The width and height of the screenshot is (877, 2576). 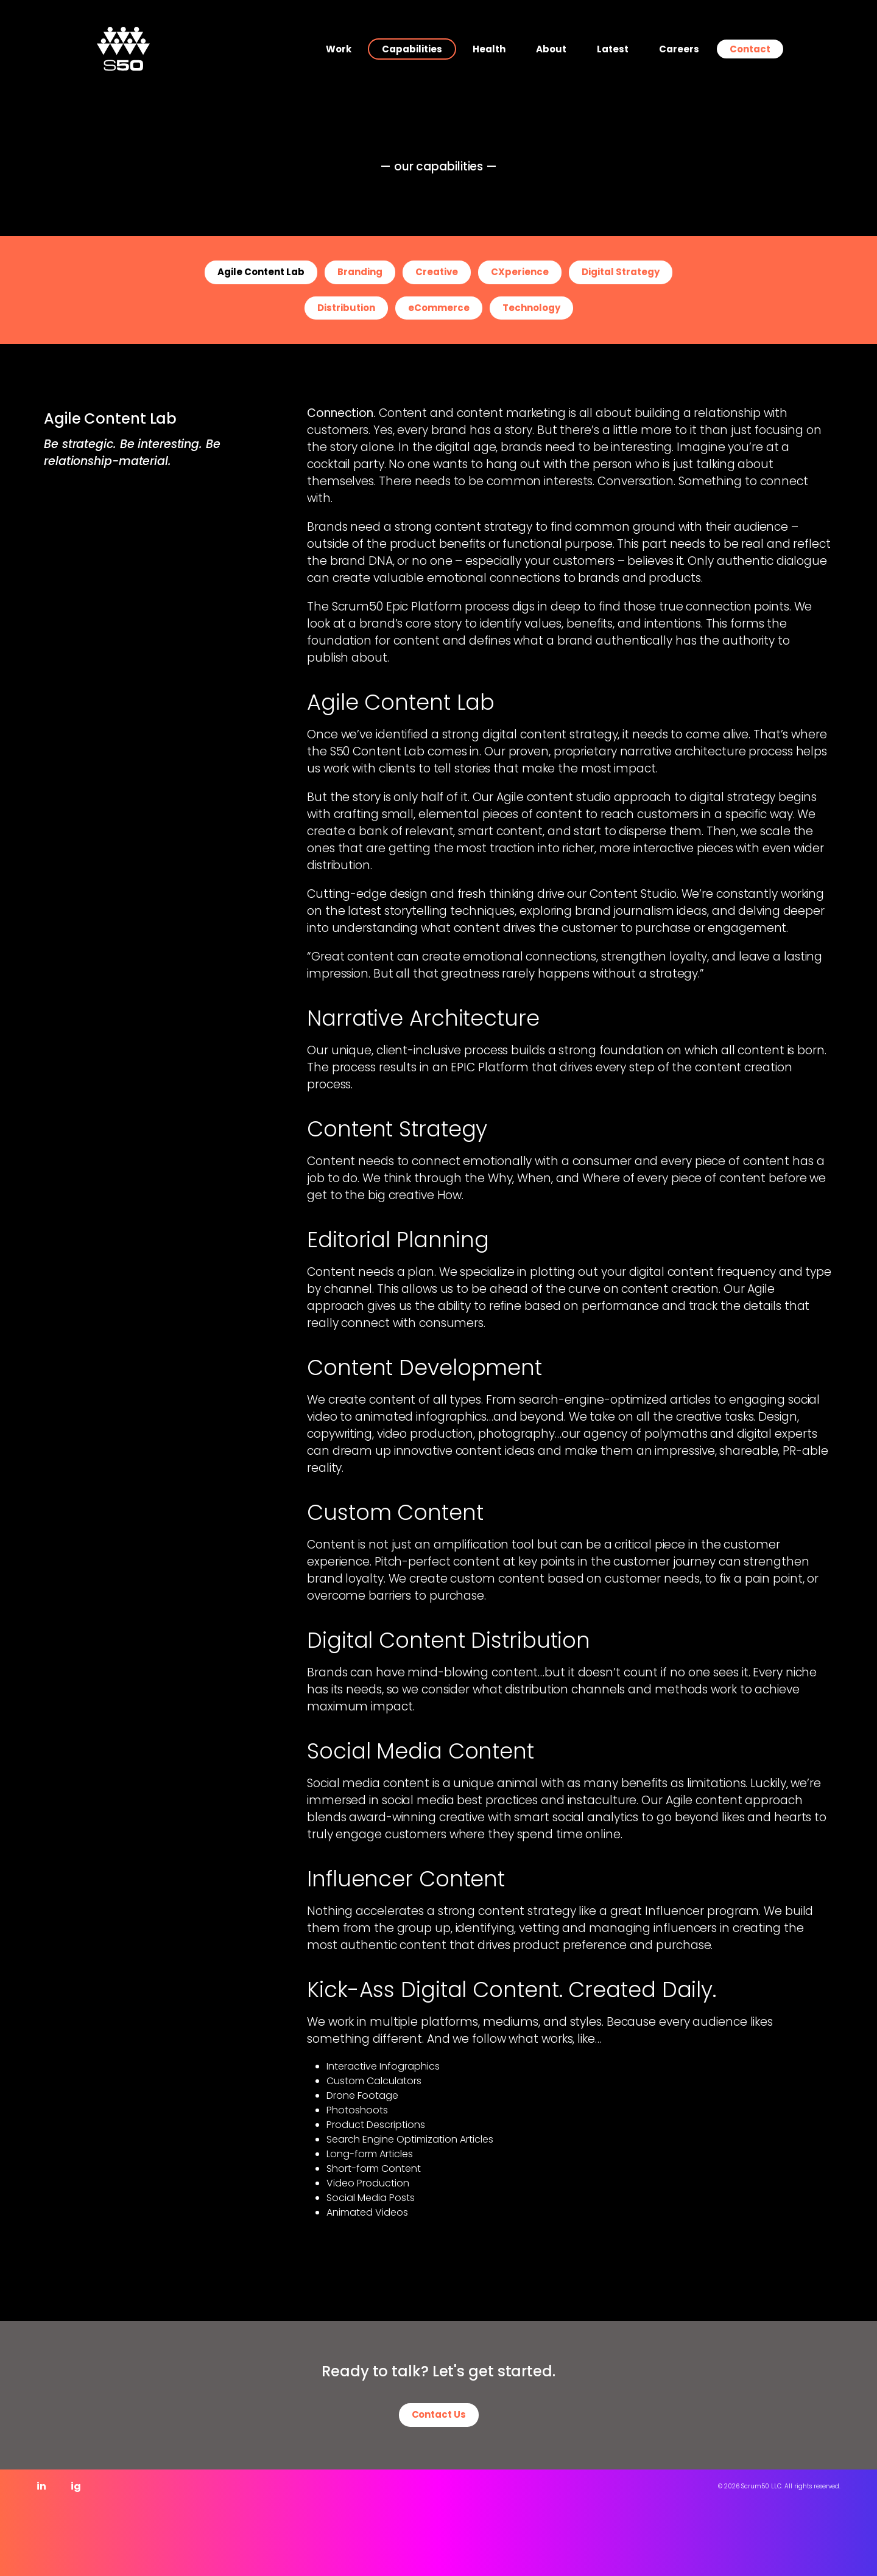 I want to click on eCommerce [button], so click(x=439, y=307).